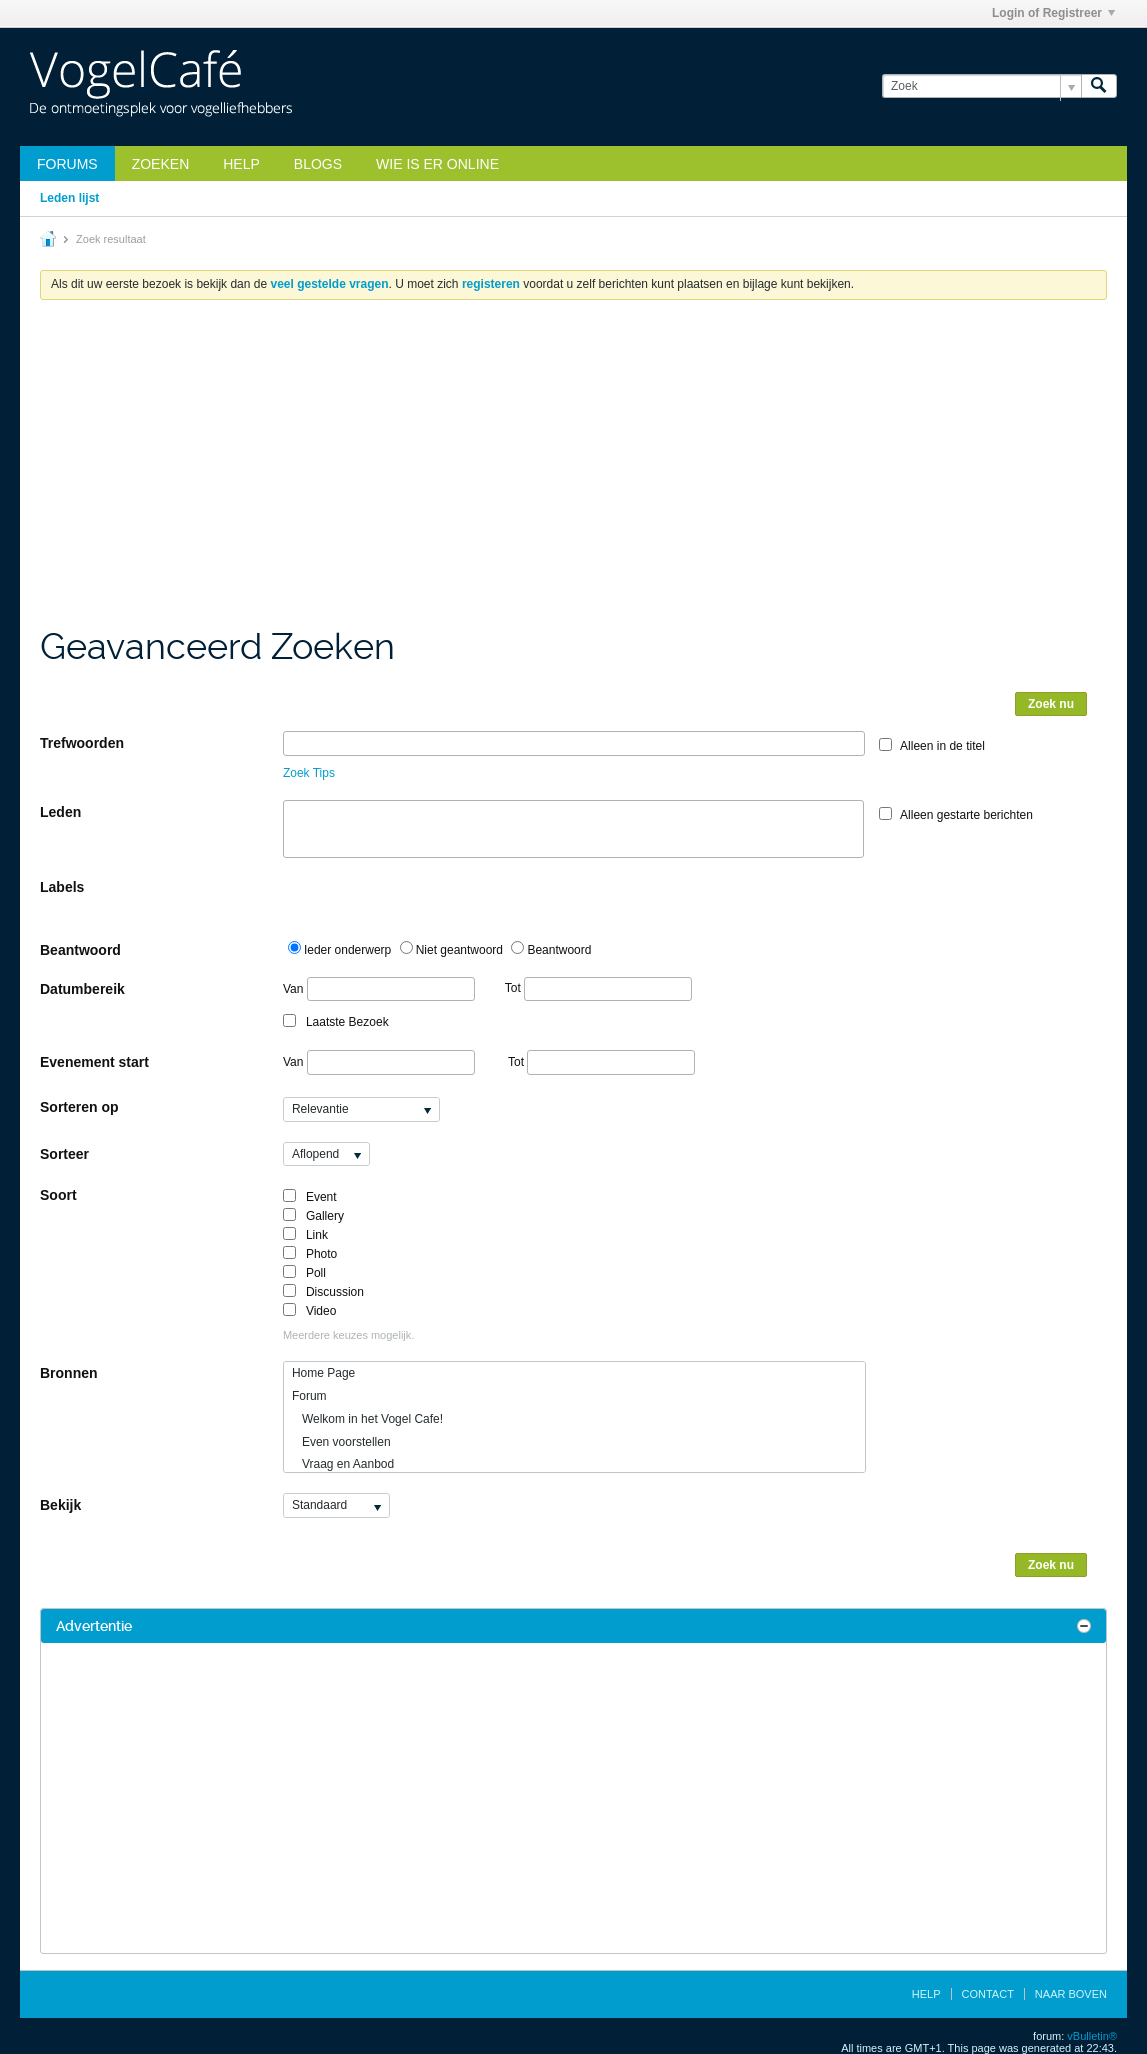 The image size is (1147, 2054). What do you see at coordinates (1092, 2036) in the screenshot?
I see `vBulletin®` at bounding box center [1092, 2036].